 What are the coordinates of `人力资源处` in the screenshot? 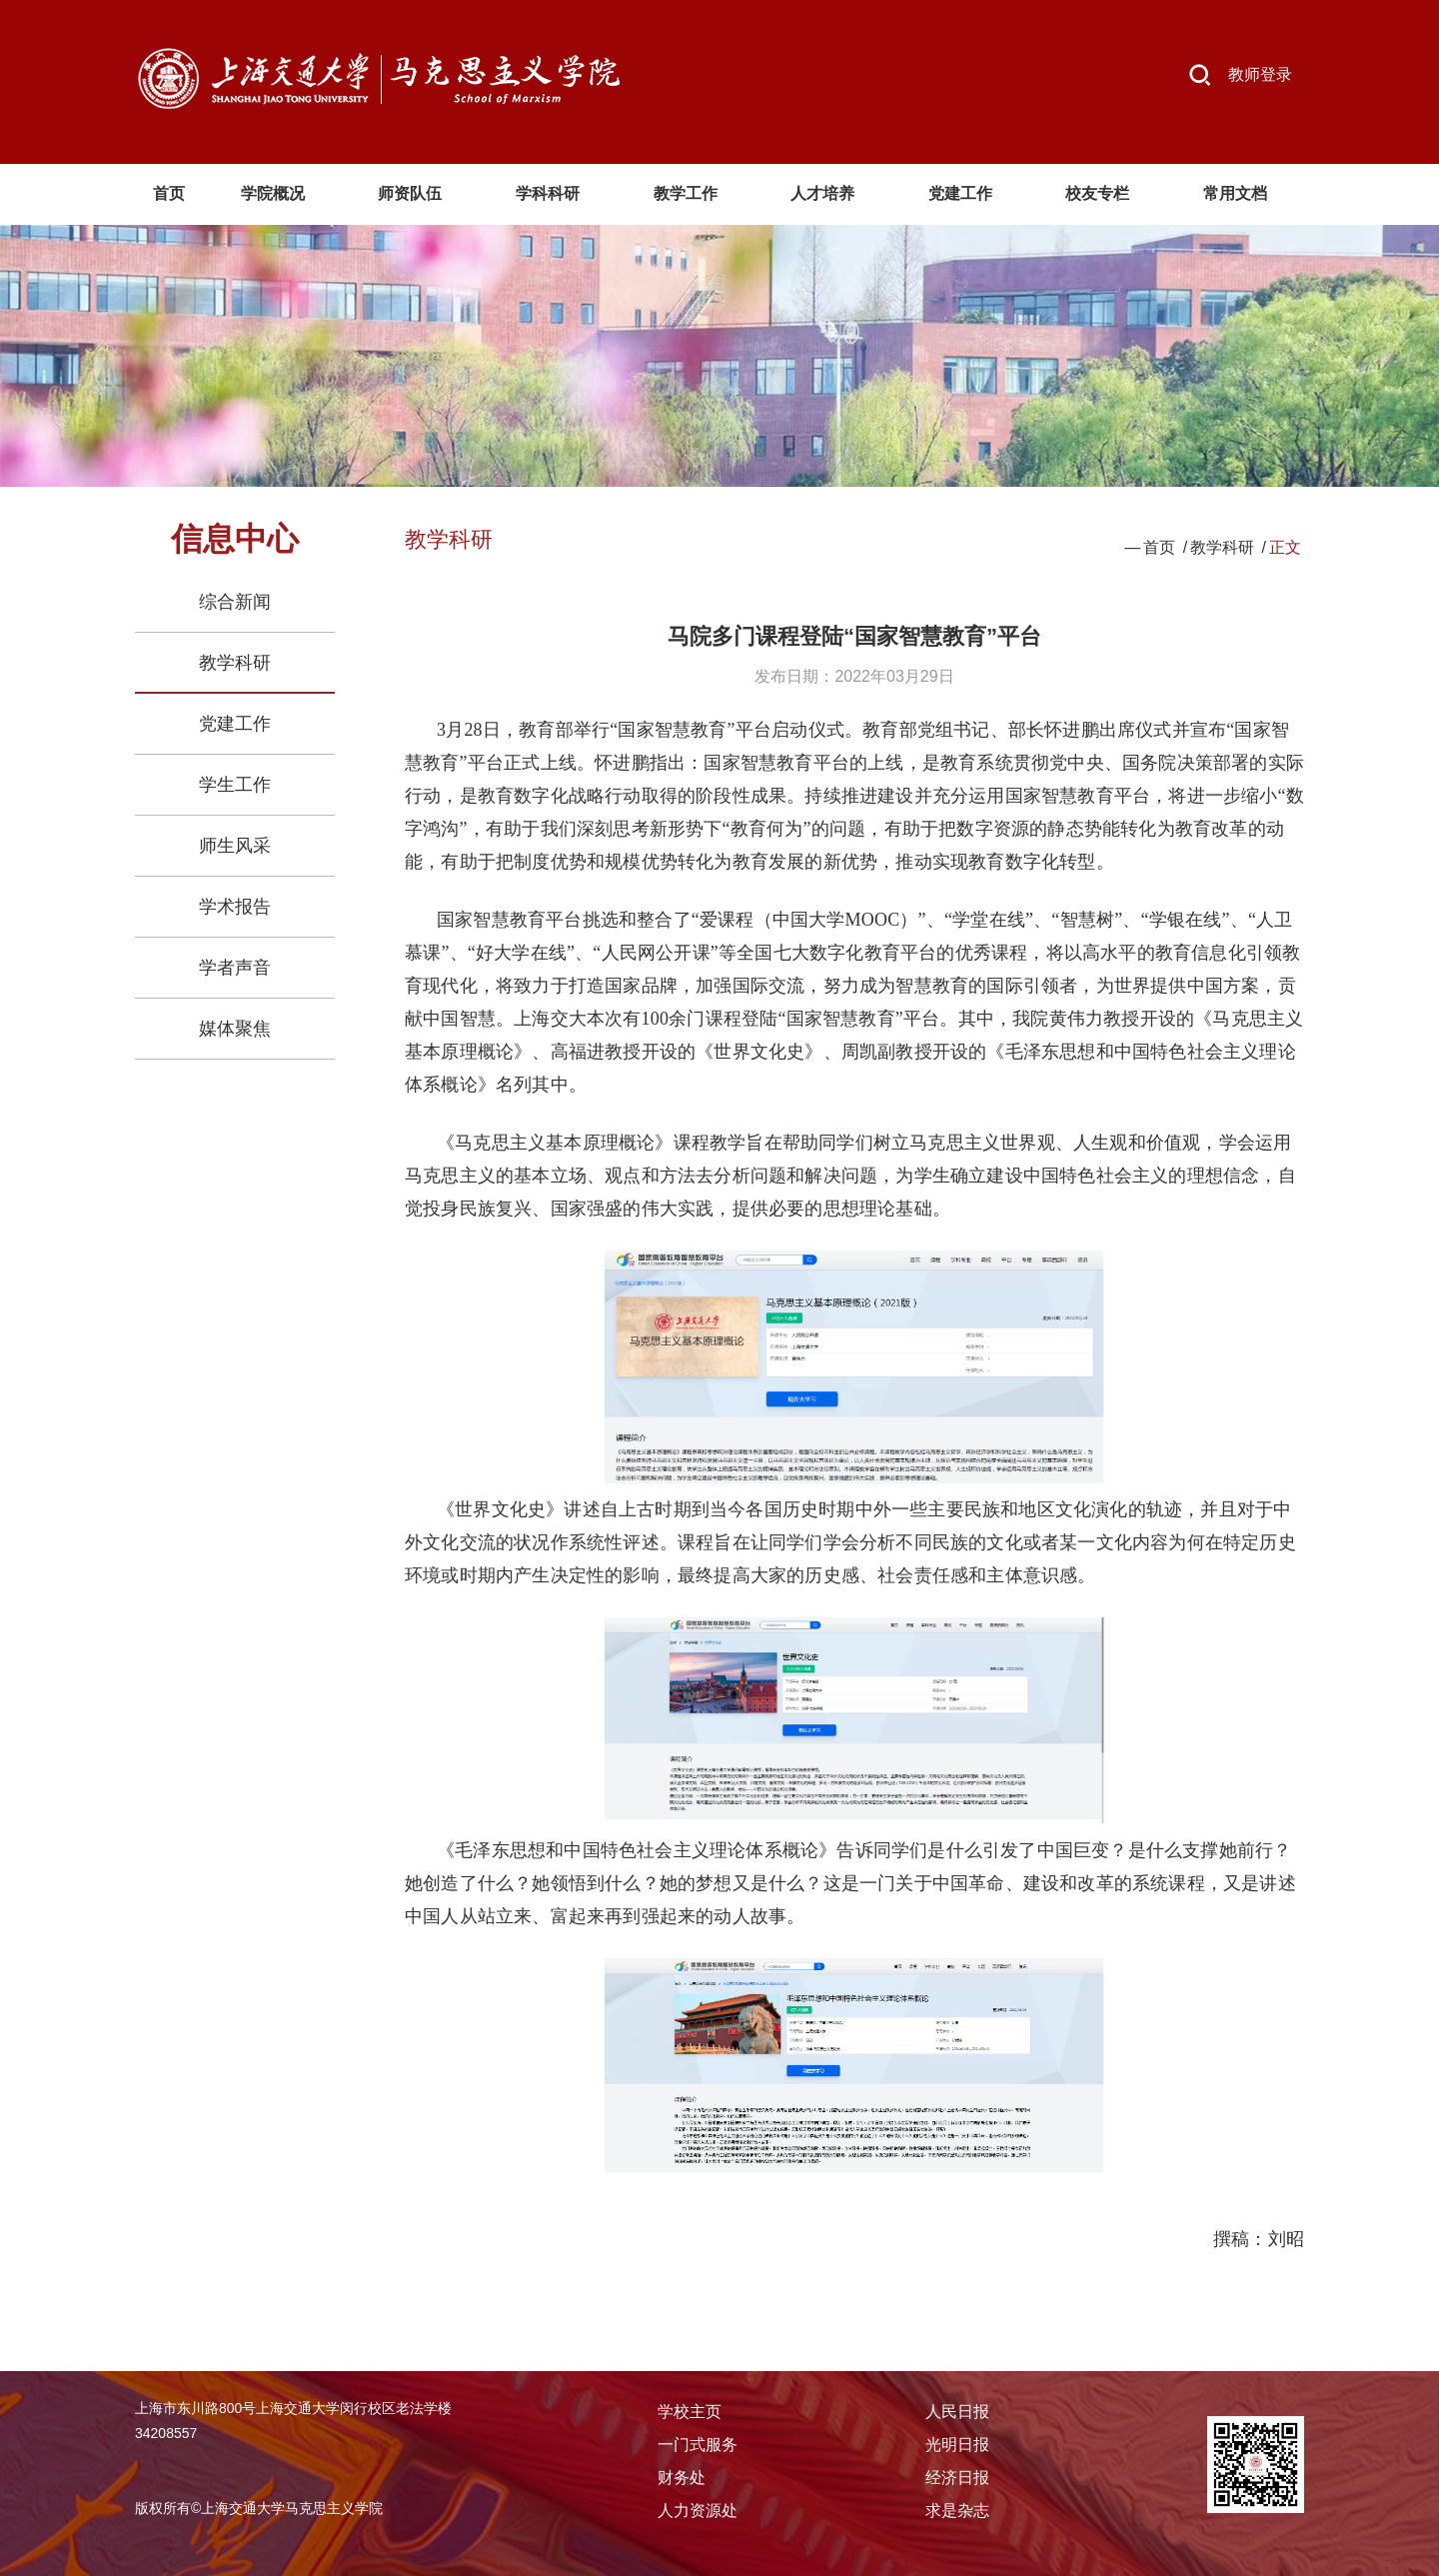 It's located at (697, 2510).